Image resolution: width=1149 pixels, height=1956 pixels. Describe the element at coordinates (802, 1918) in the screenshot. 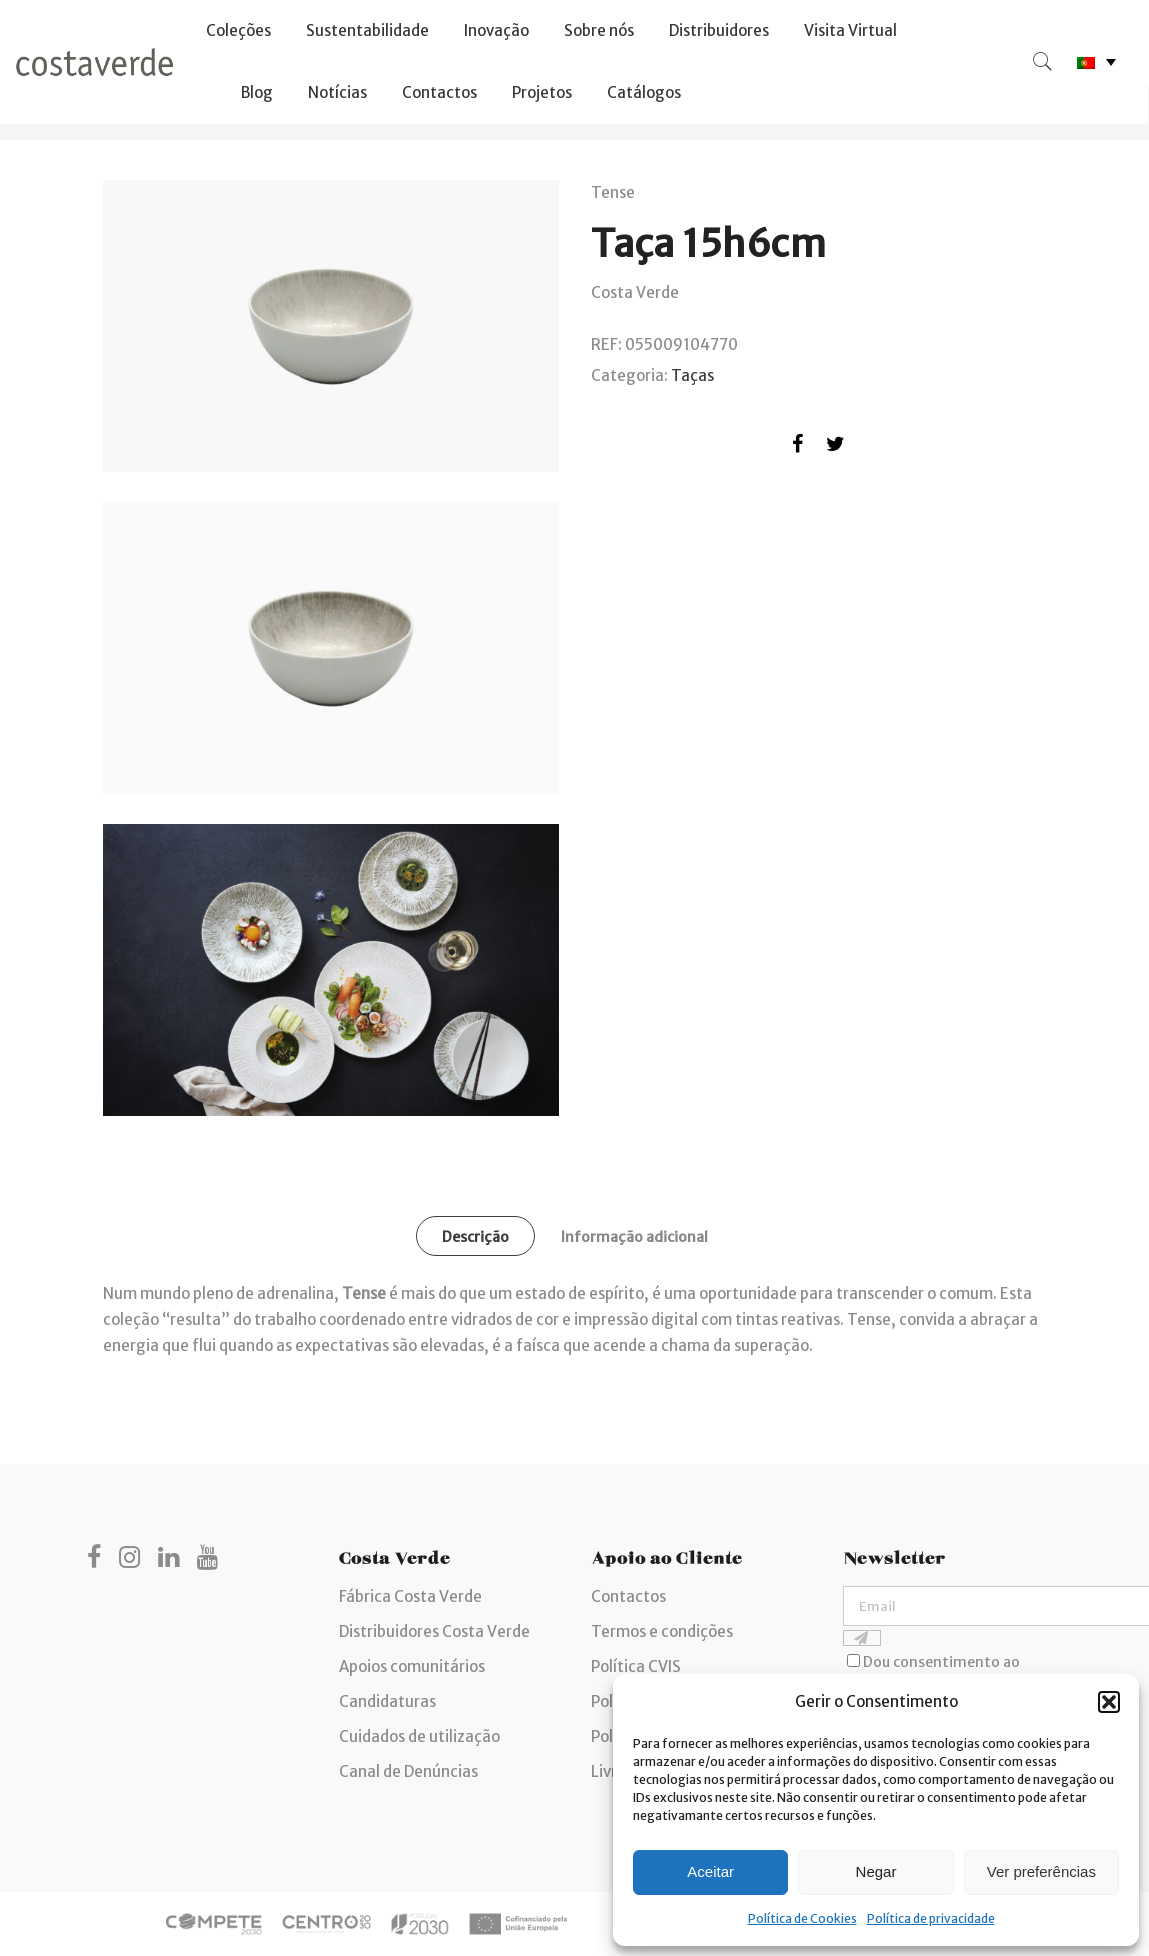

I see `Política de Cookies` at that location.